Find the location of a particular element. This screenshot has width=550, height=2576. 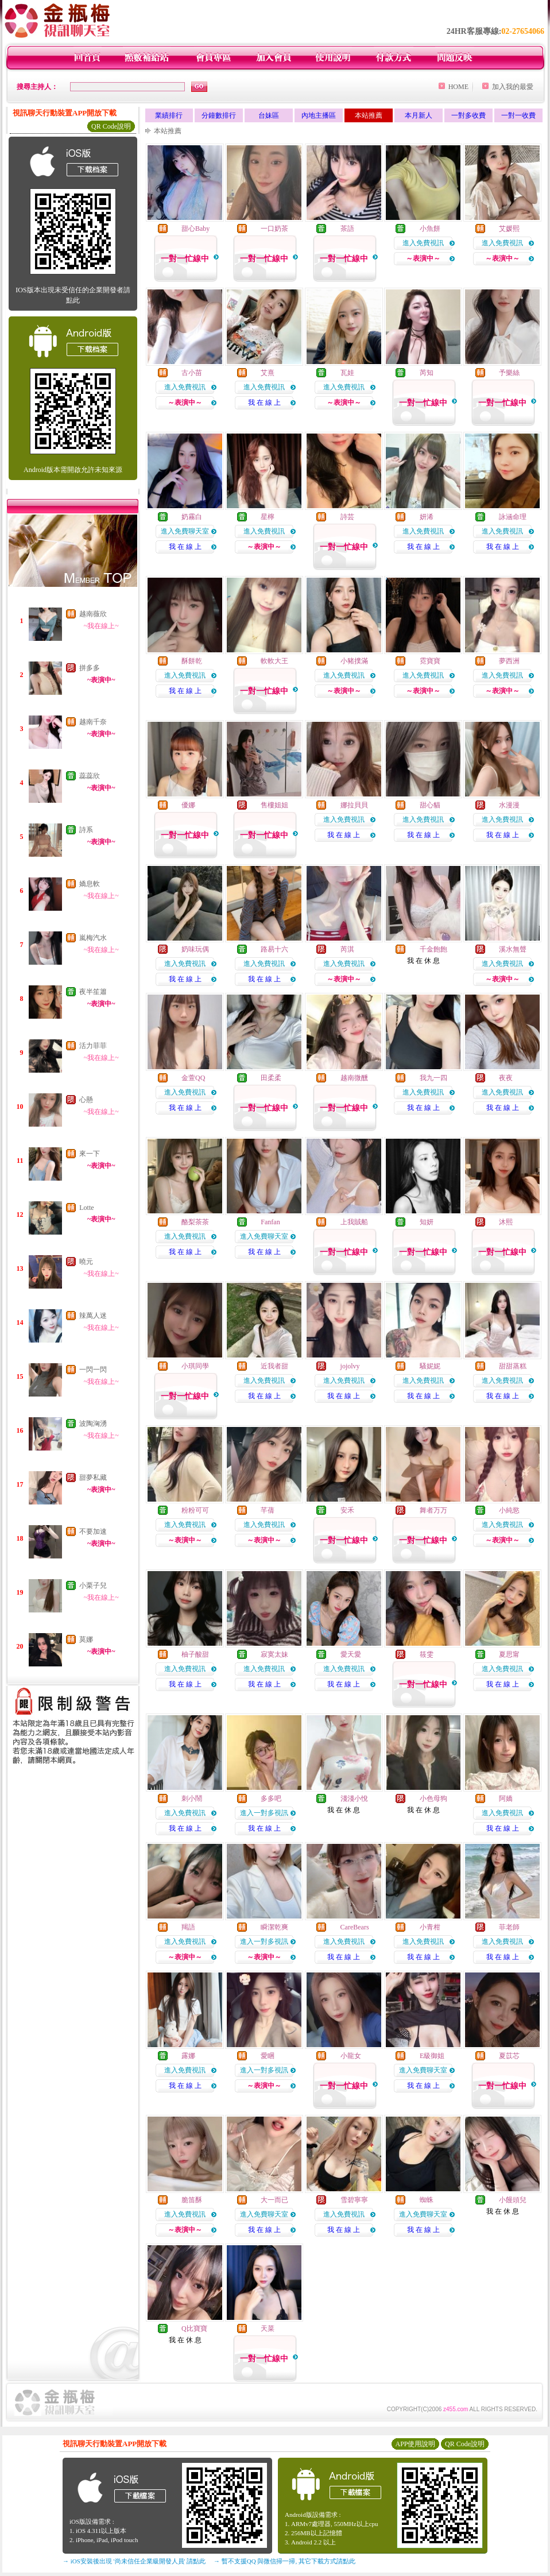

瓦娃 is located at coordinates (347, 373).